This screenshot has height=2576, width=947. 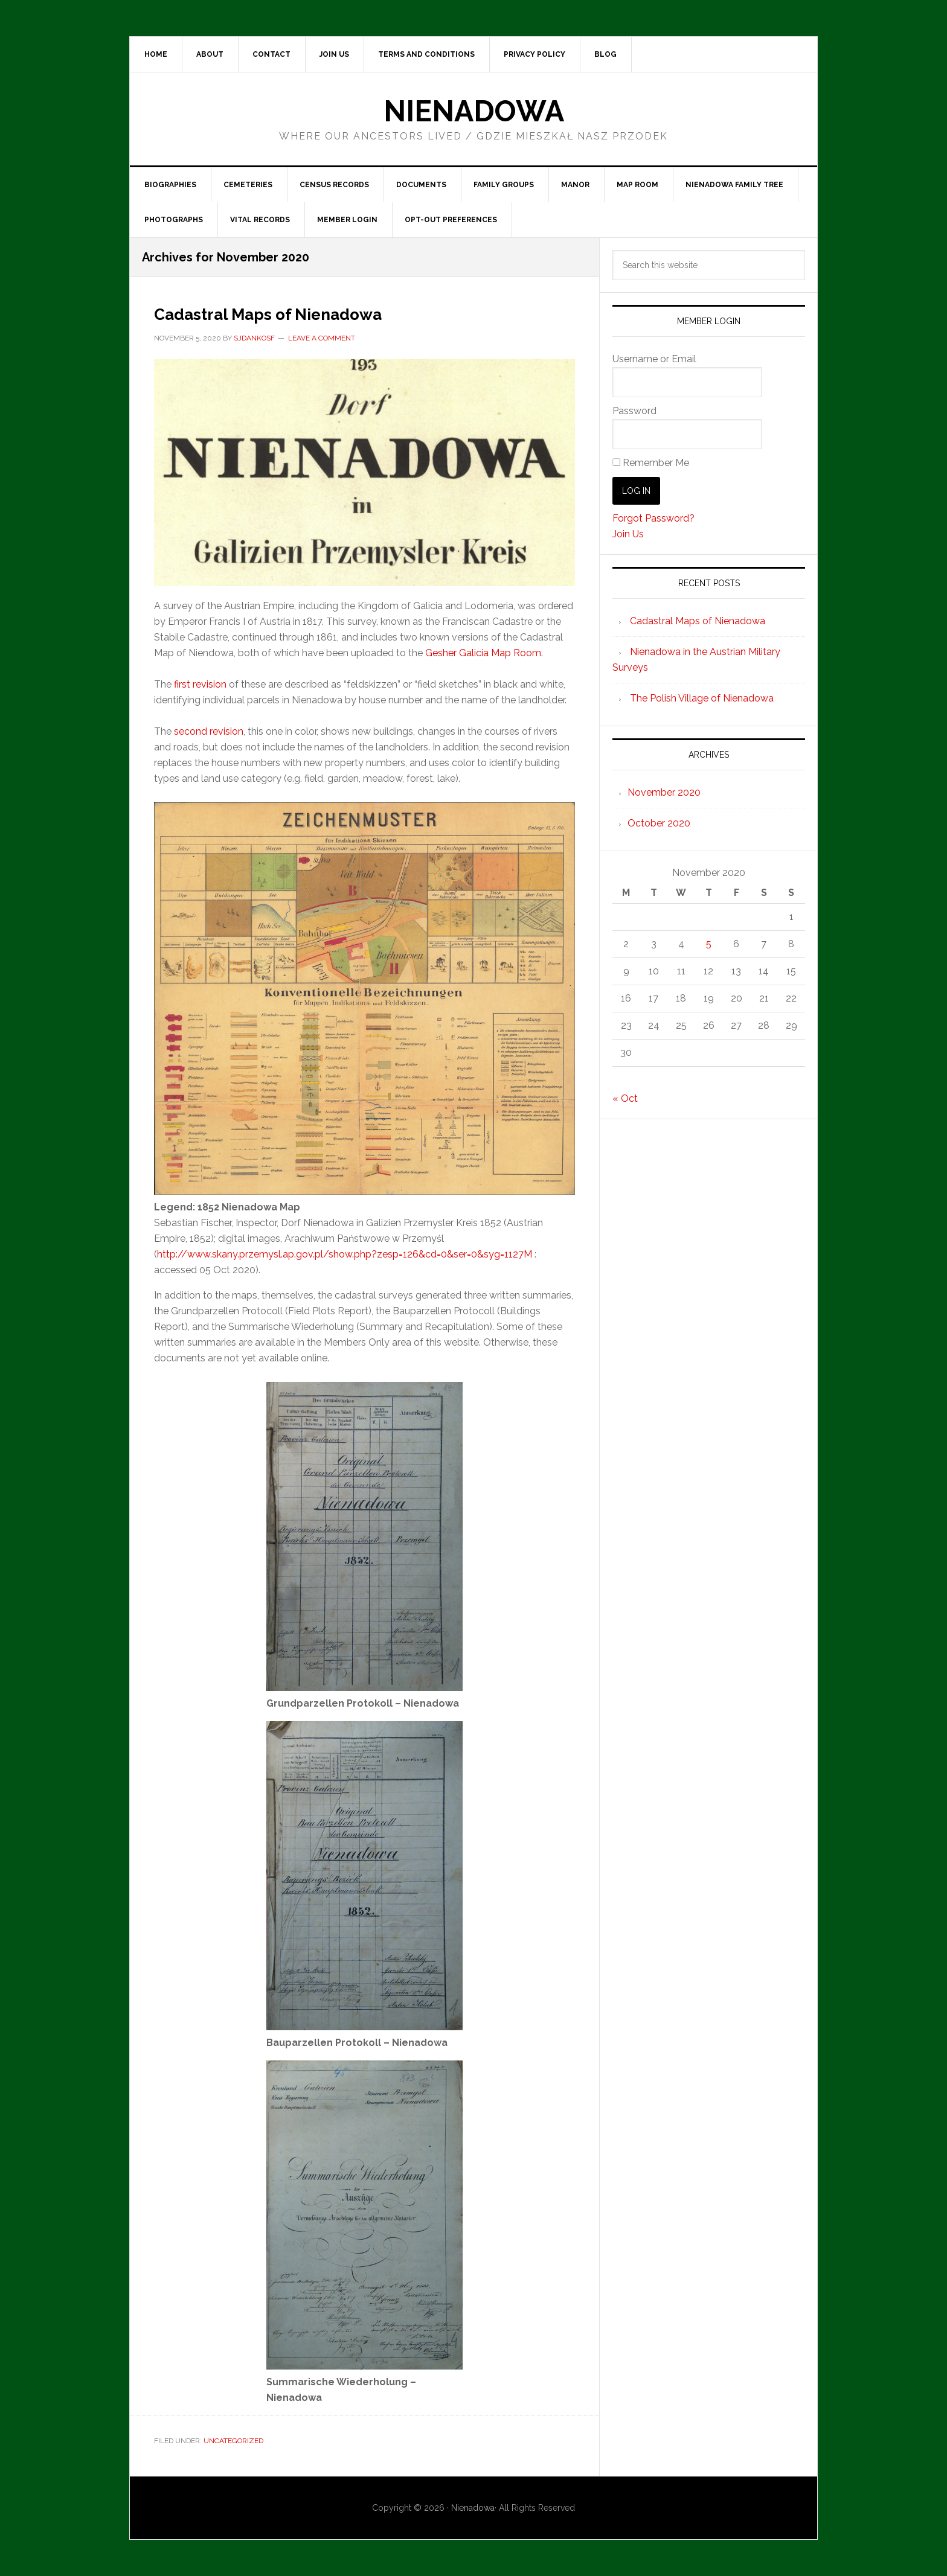 What do you see at coordinates (653, 518) in the screenshot?
I see `Forgot Password?` at bounding box center [653, 518].